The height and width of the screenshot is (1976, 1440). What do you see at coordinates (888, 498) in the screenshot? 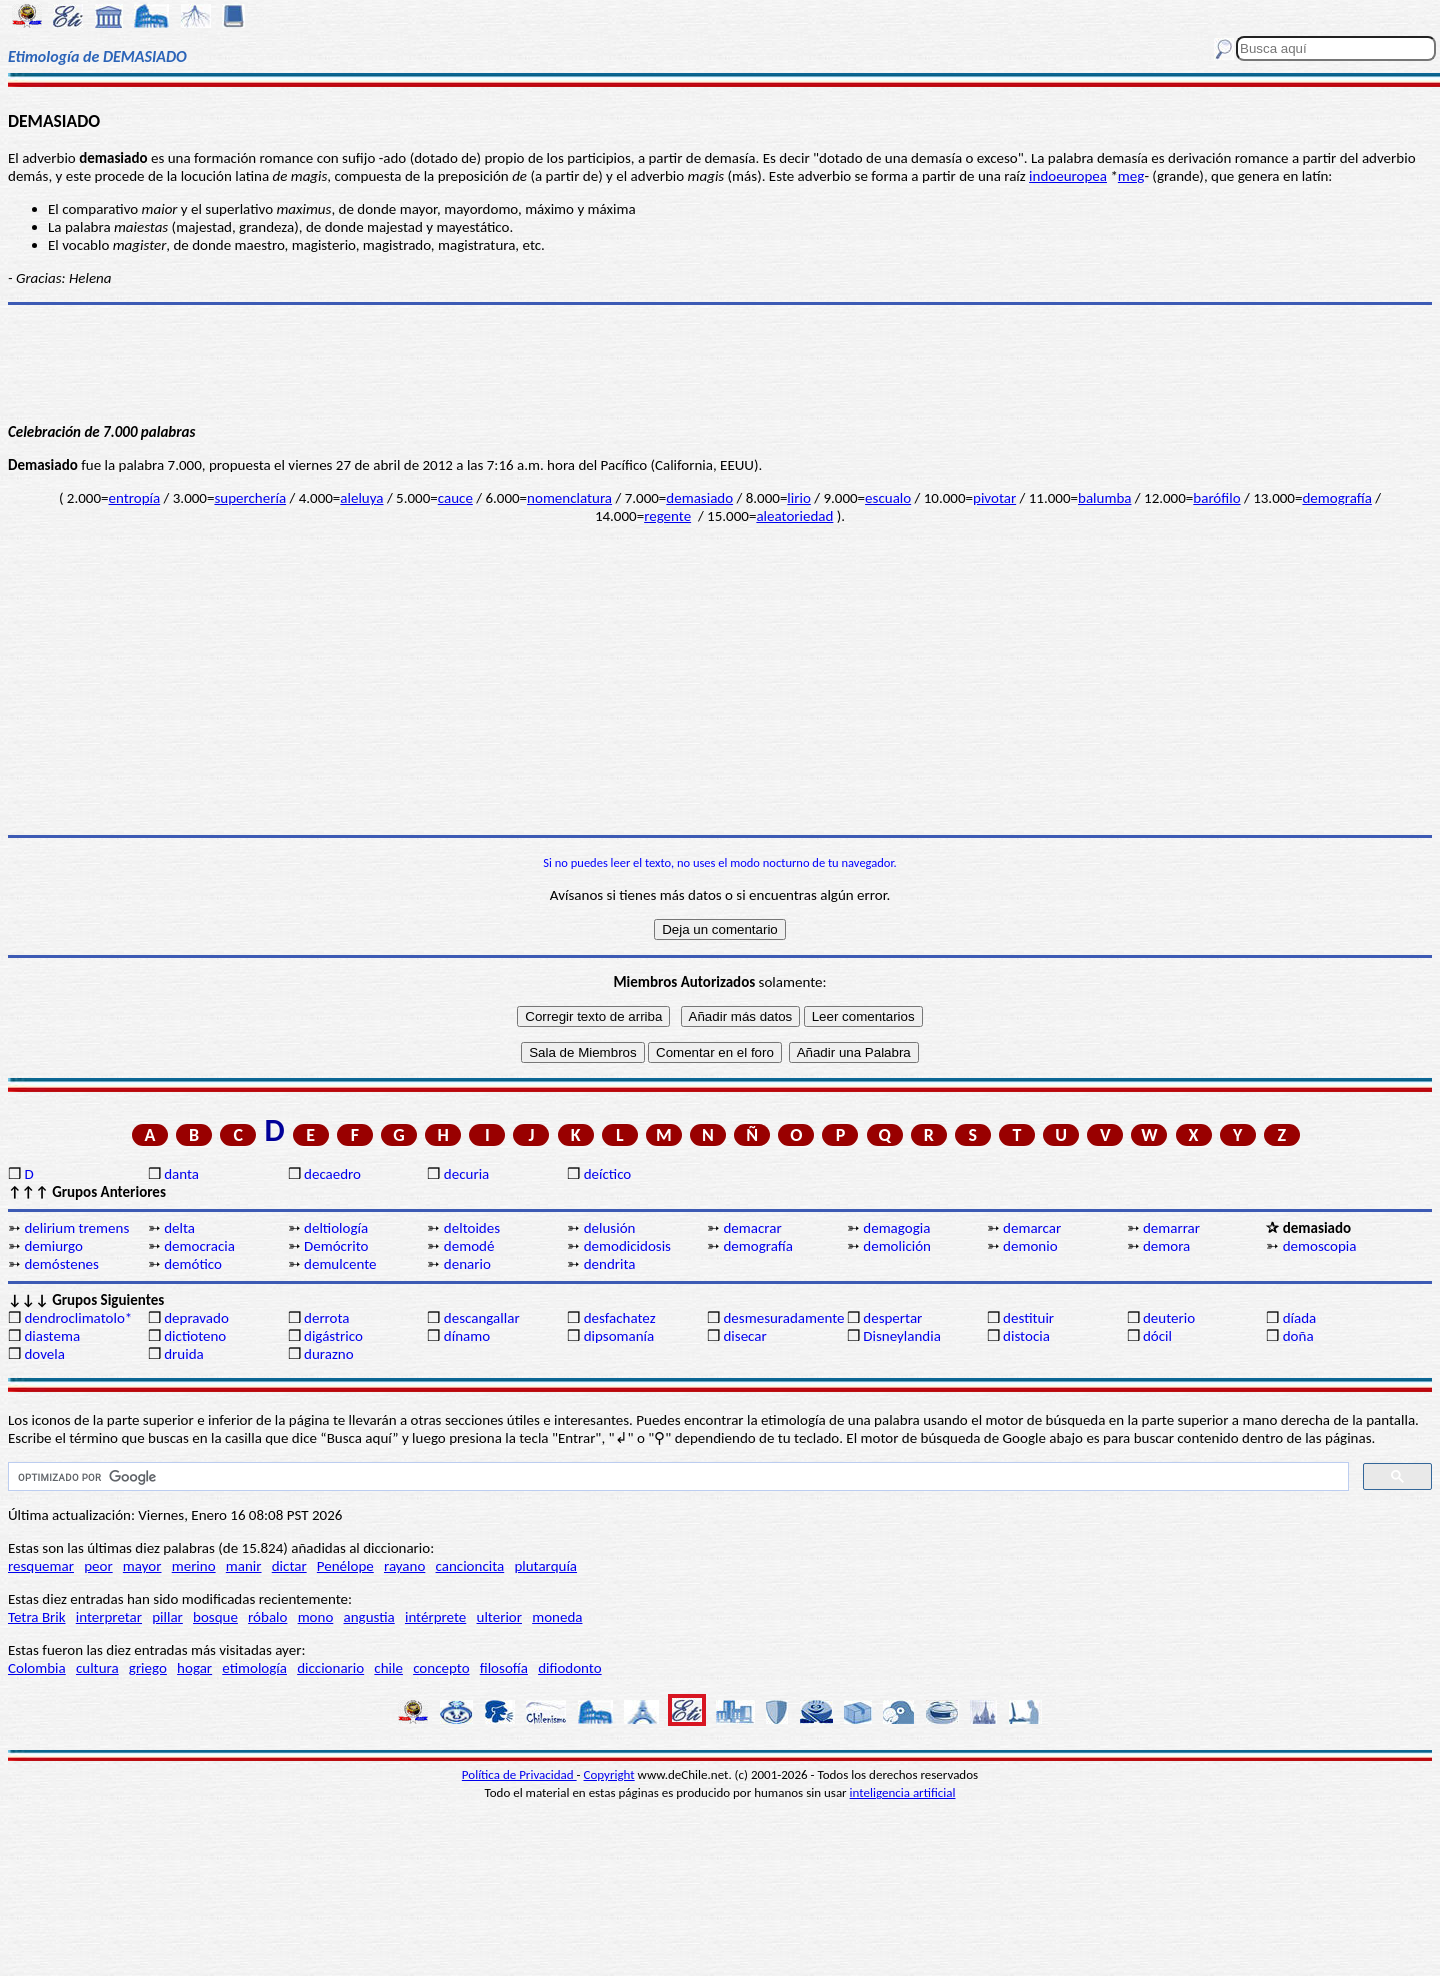
I see `escualo` at bounding box center [888, 498].